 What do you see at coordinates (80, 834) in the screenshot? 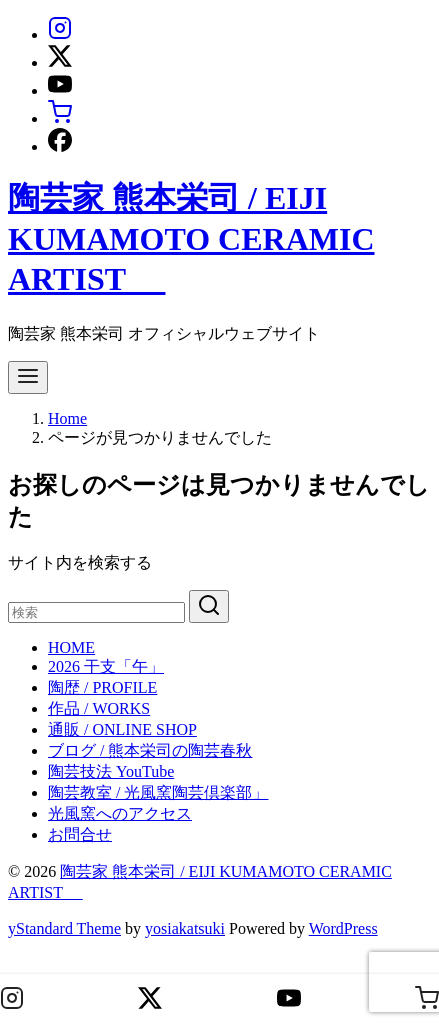
I see `お問合せ` at bounding box center [80, 834].